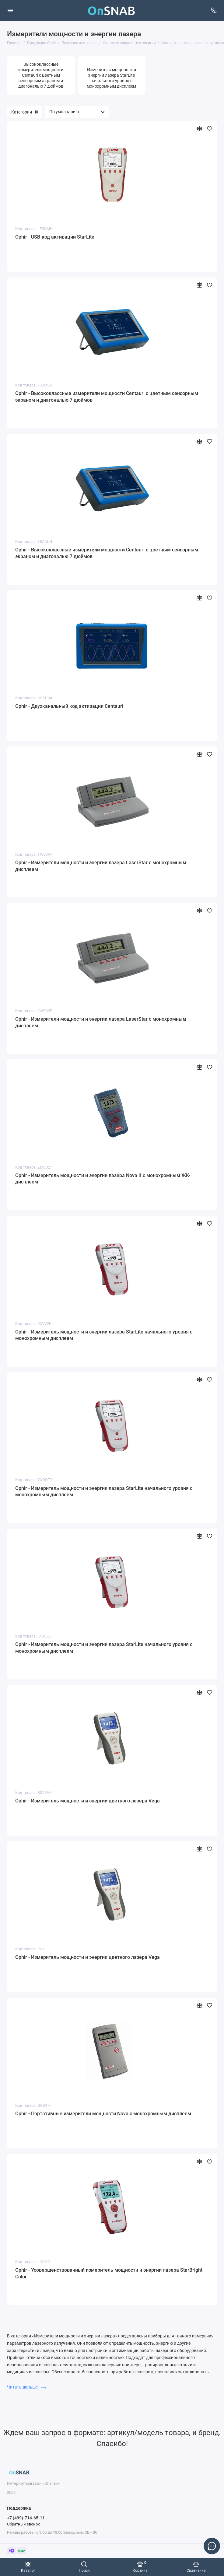 The height and width of the screenshot is (2576, 224). What do you see at coordinates (108, 2273) in the screenshot?
I see `Ophir - Усовершенствованный измеритель мощности и энергии лазера StarBright Color` at bounding box center [108, 2273].